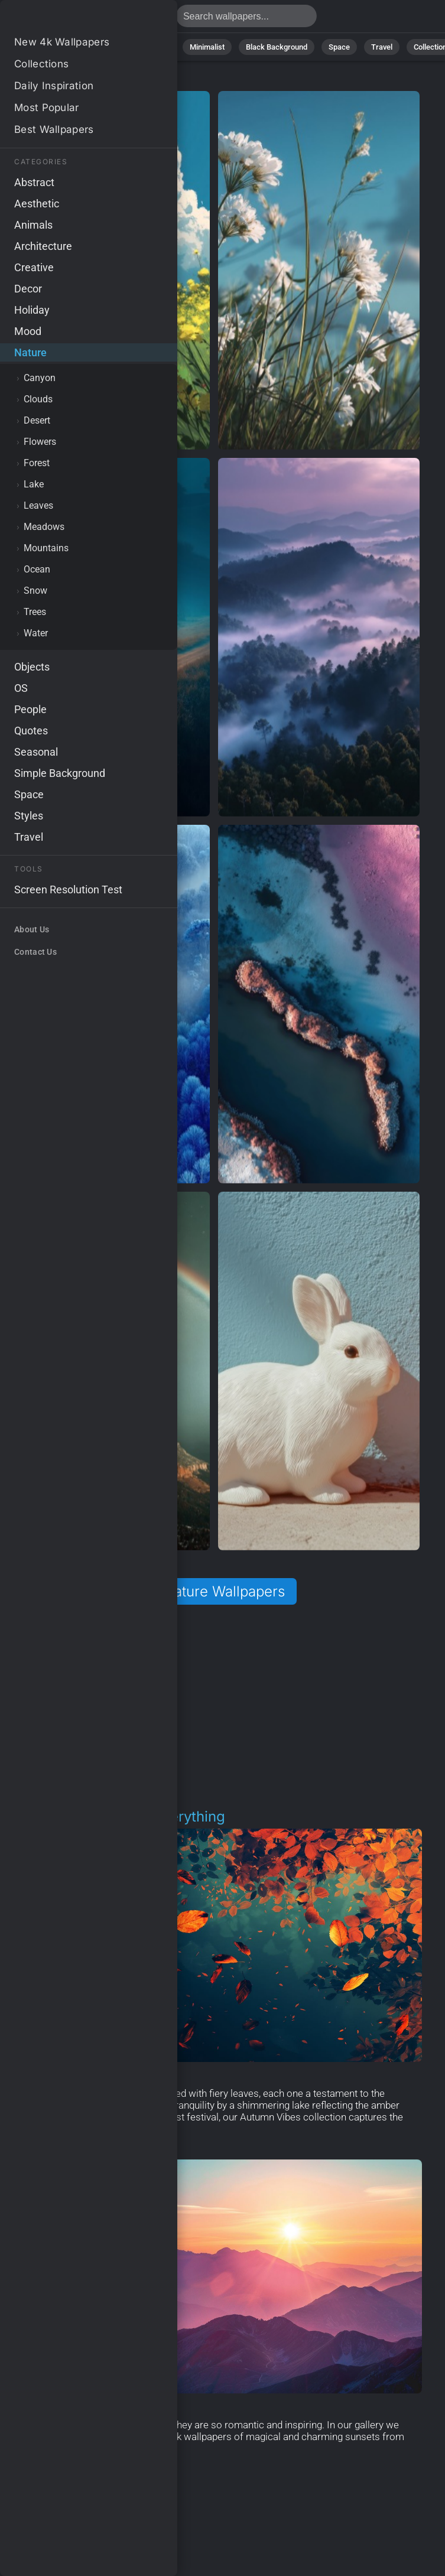  I want to click on Minimalist, so click(207, 47).